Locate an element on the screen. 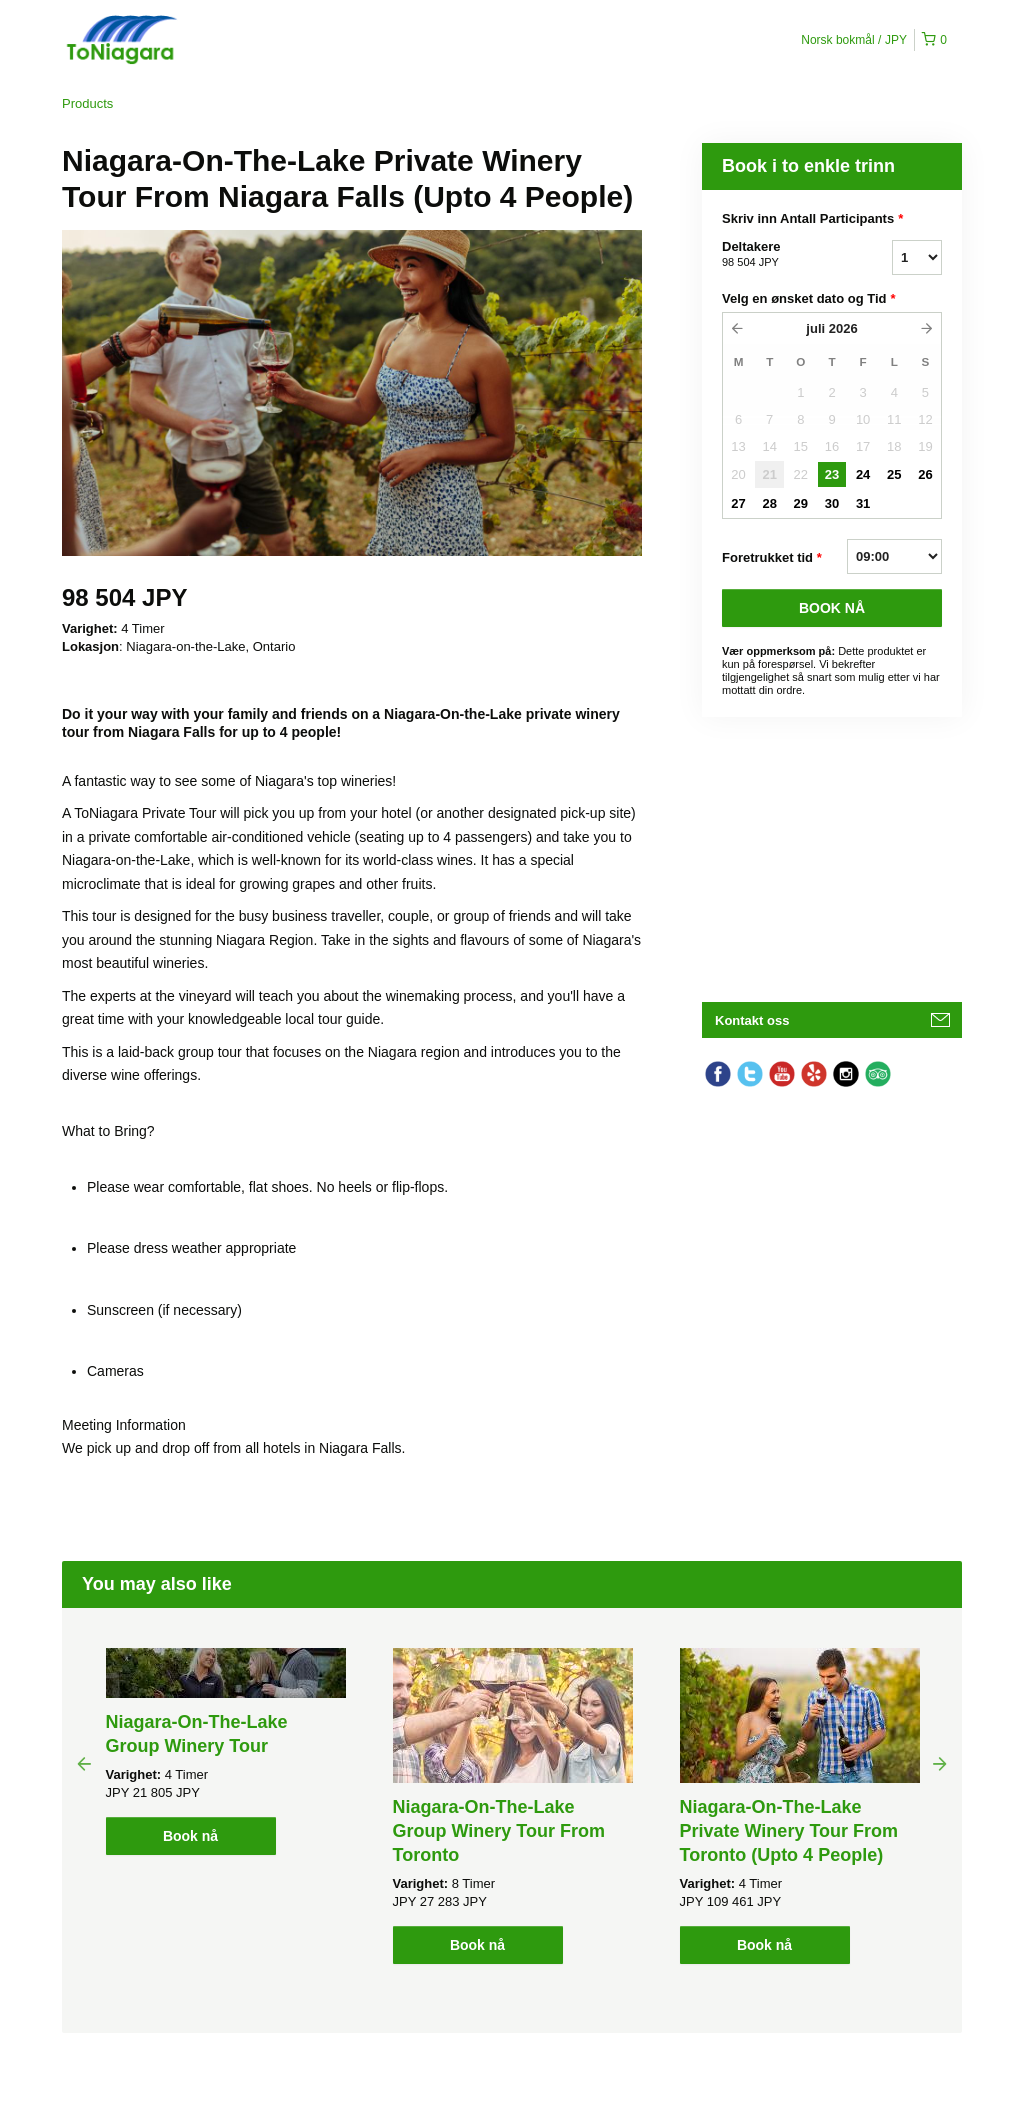 The height and width of the screenshot is (2103, 1024). 27 is located at coordinates (738, 503).